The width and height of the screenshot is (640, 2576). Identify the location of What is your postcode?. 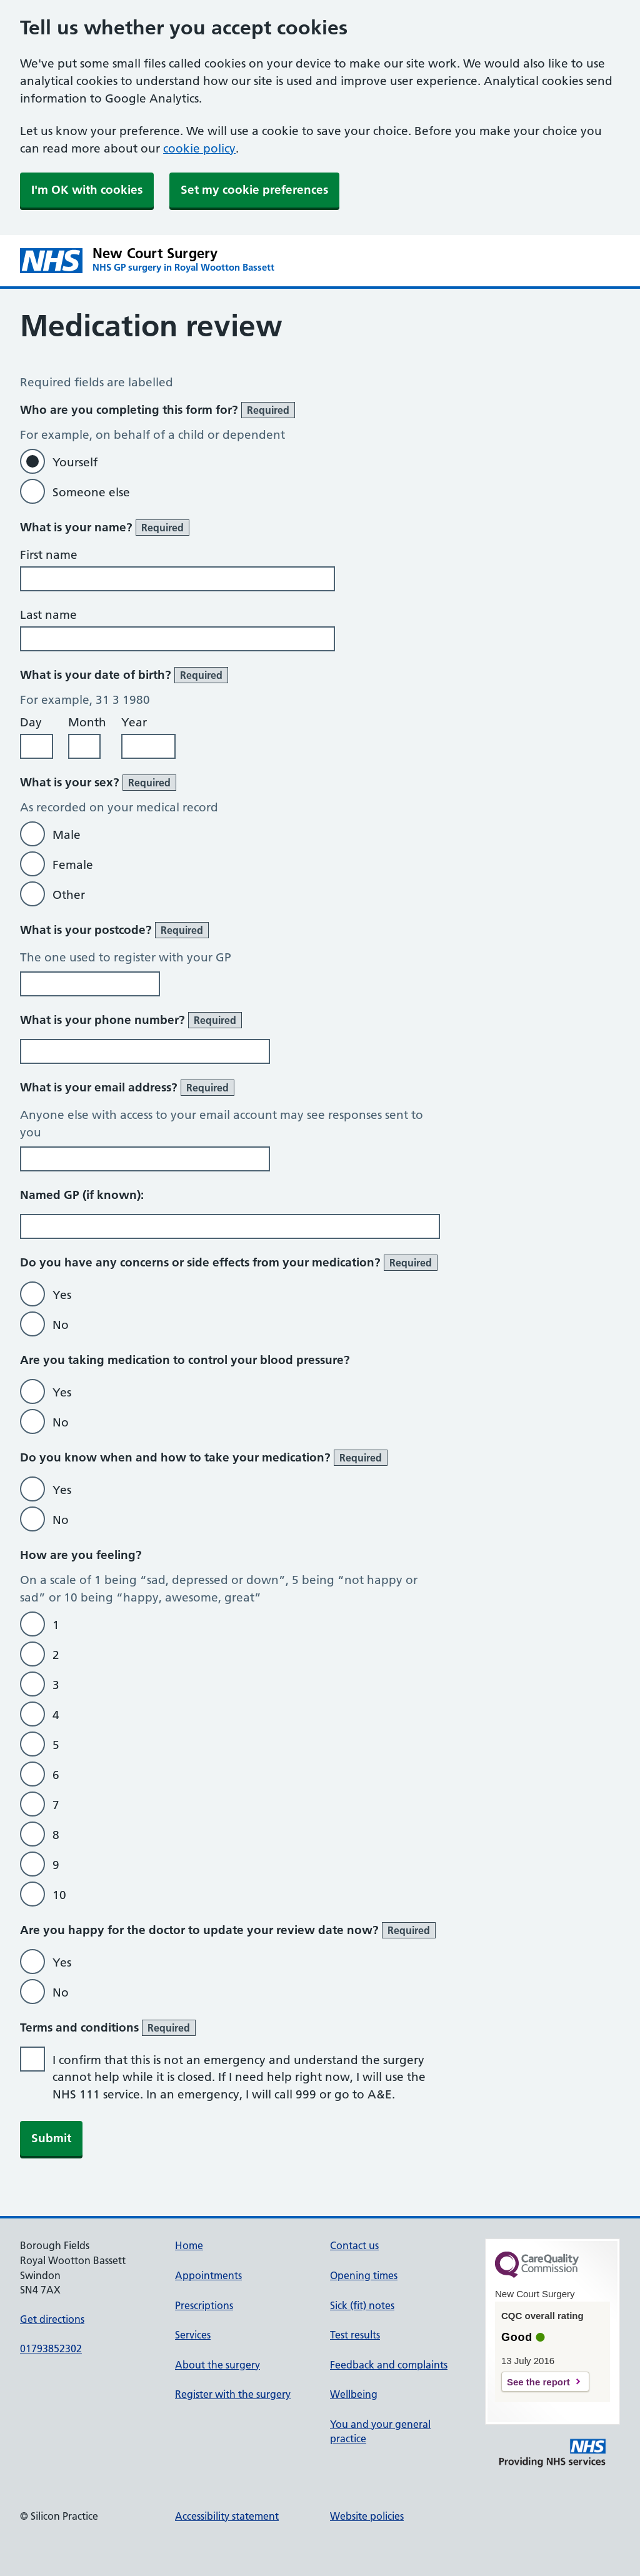
(114, 930).